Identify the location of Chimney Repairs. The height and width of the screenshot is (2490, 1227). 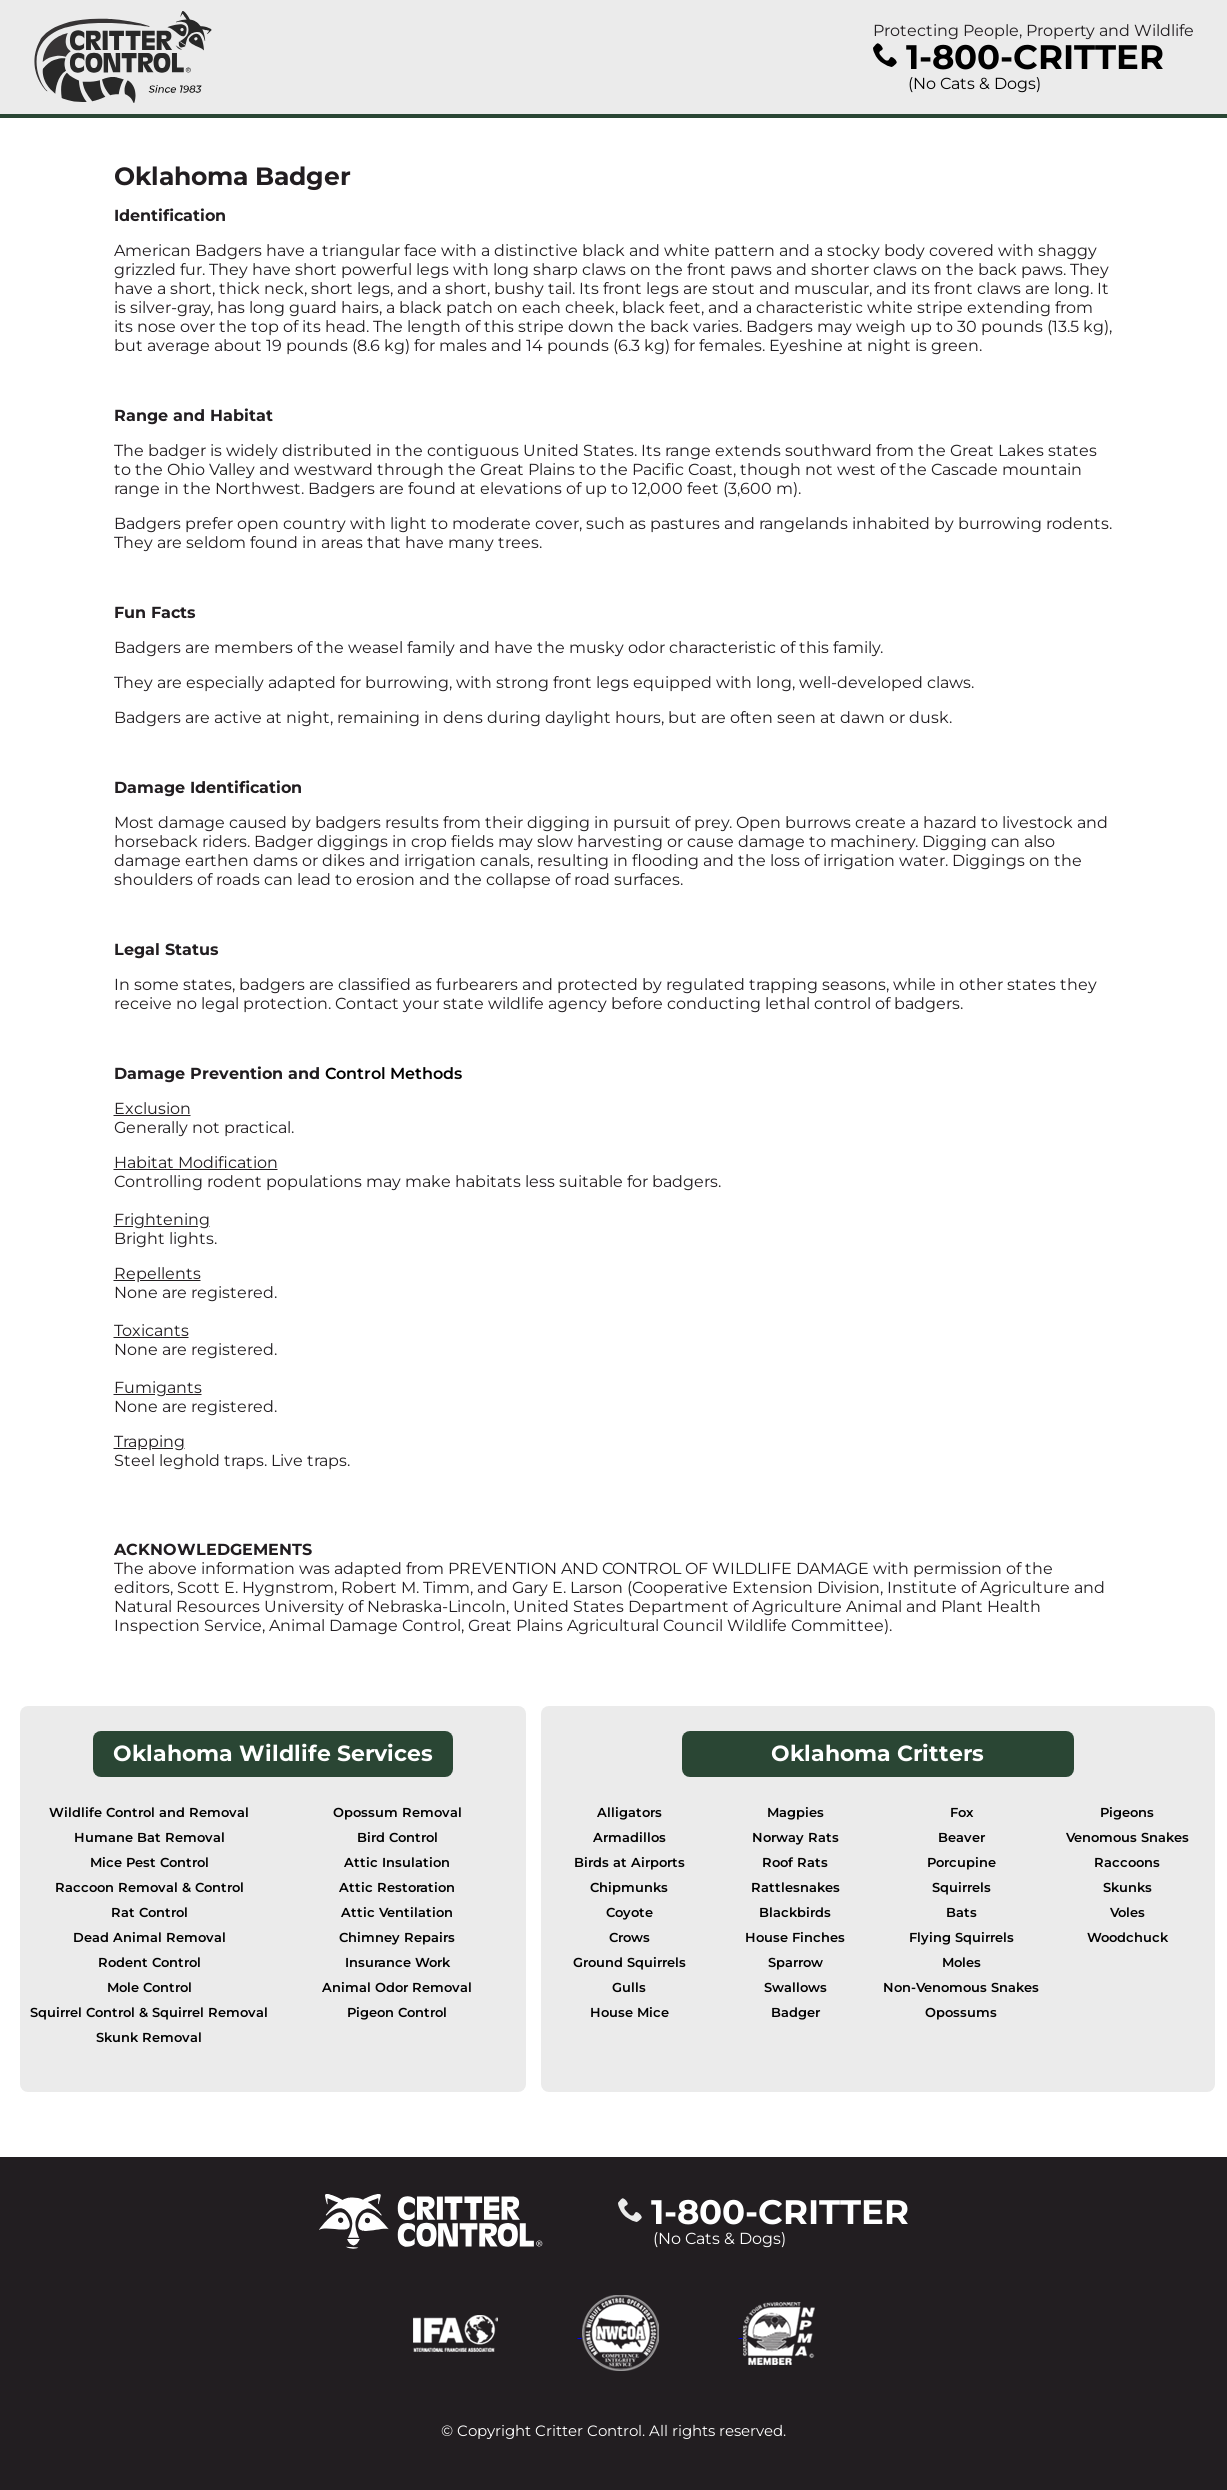
(397, 1937).